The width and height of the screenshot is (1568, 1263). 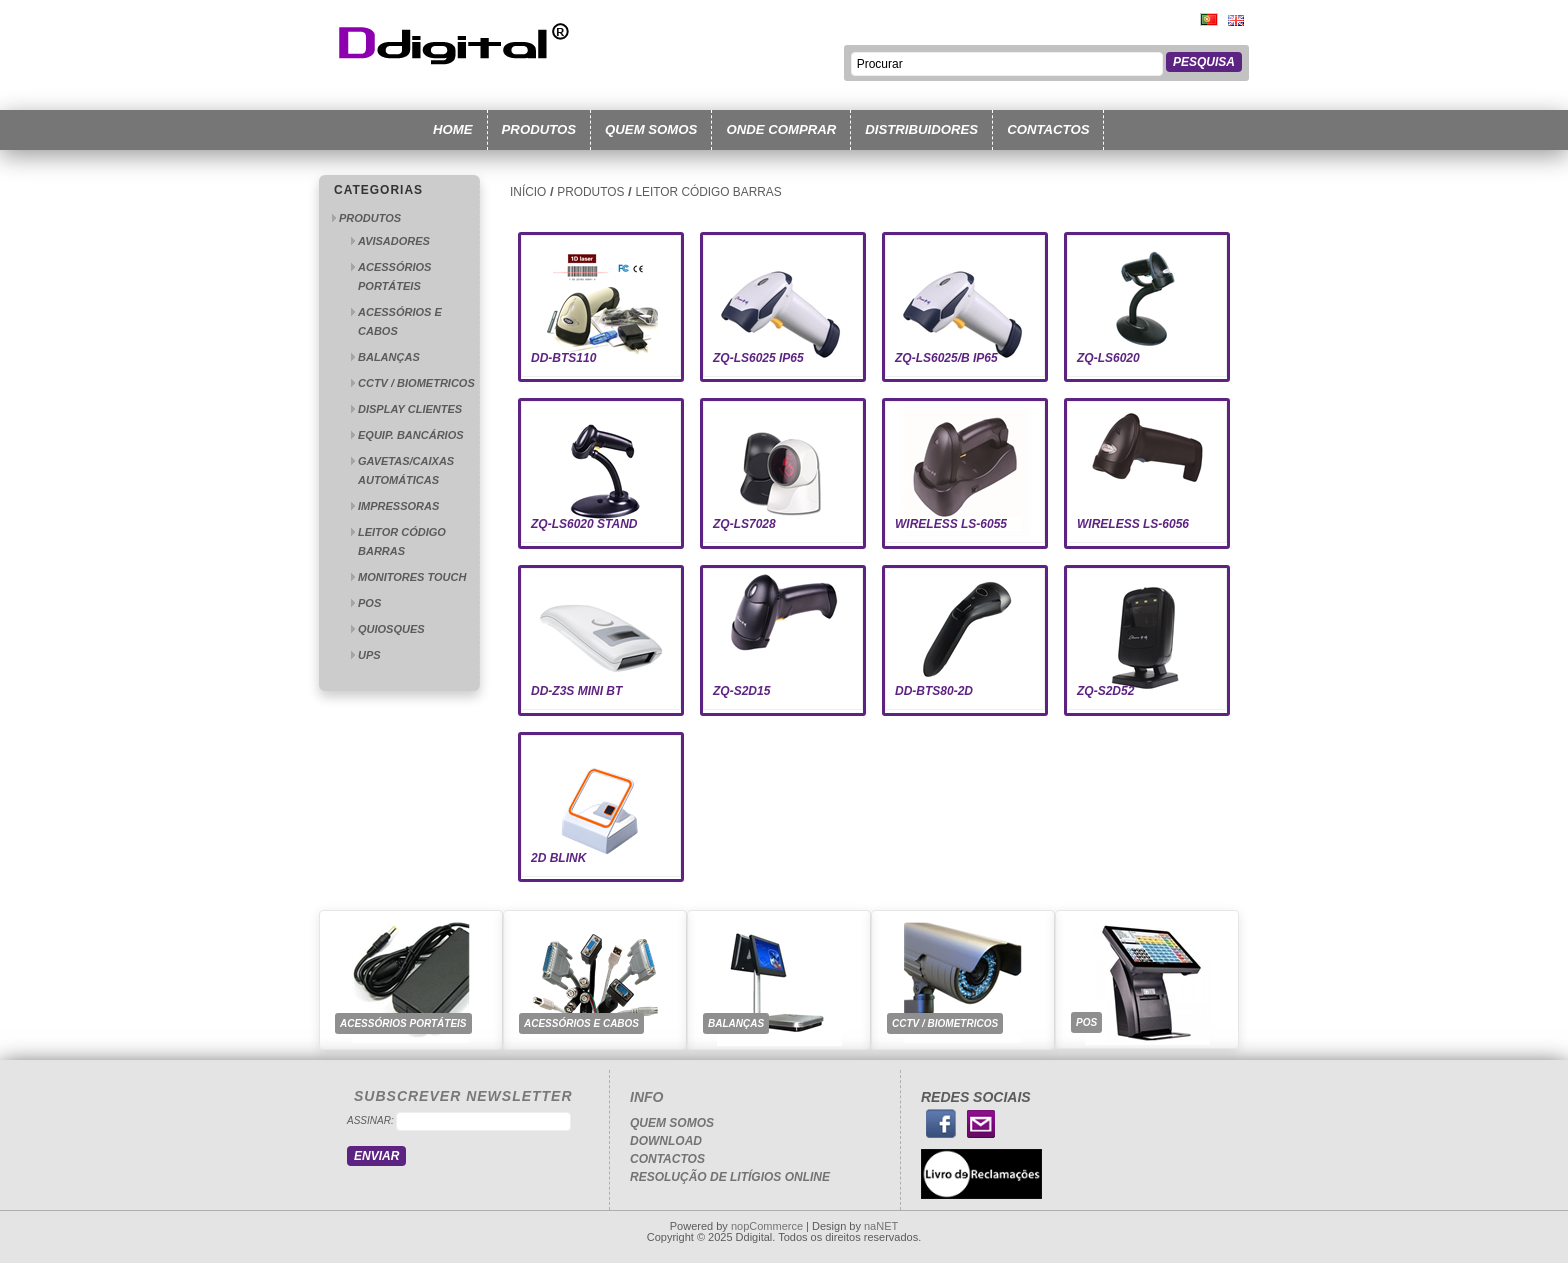 What do you see at coordinates (1133, 524) in the screenshot?
I see `WIRELESS LS-6056` at bounding box center [1133, 524].